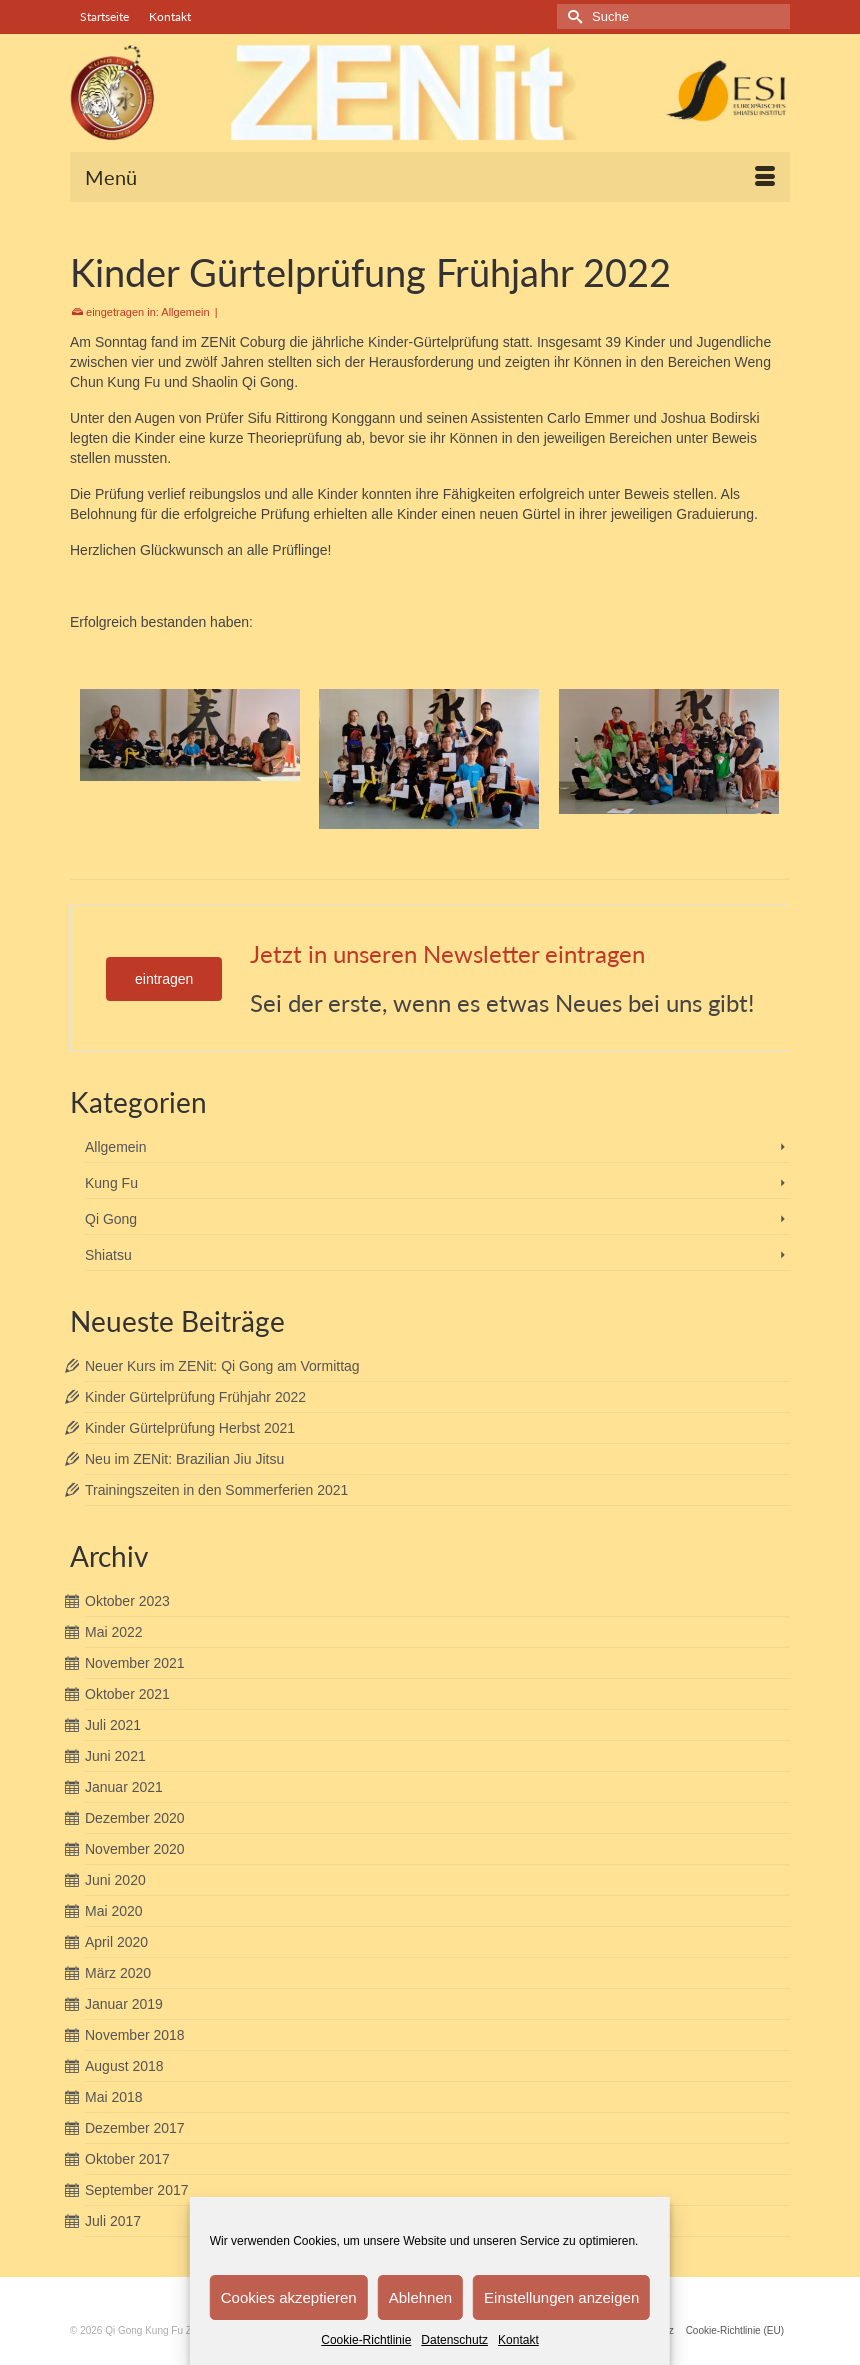  What do you see at coordinates (430, 177) in the screenshot?
I see `[Menü]` at bounding box center [430, 177].